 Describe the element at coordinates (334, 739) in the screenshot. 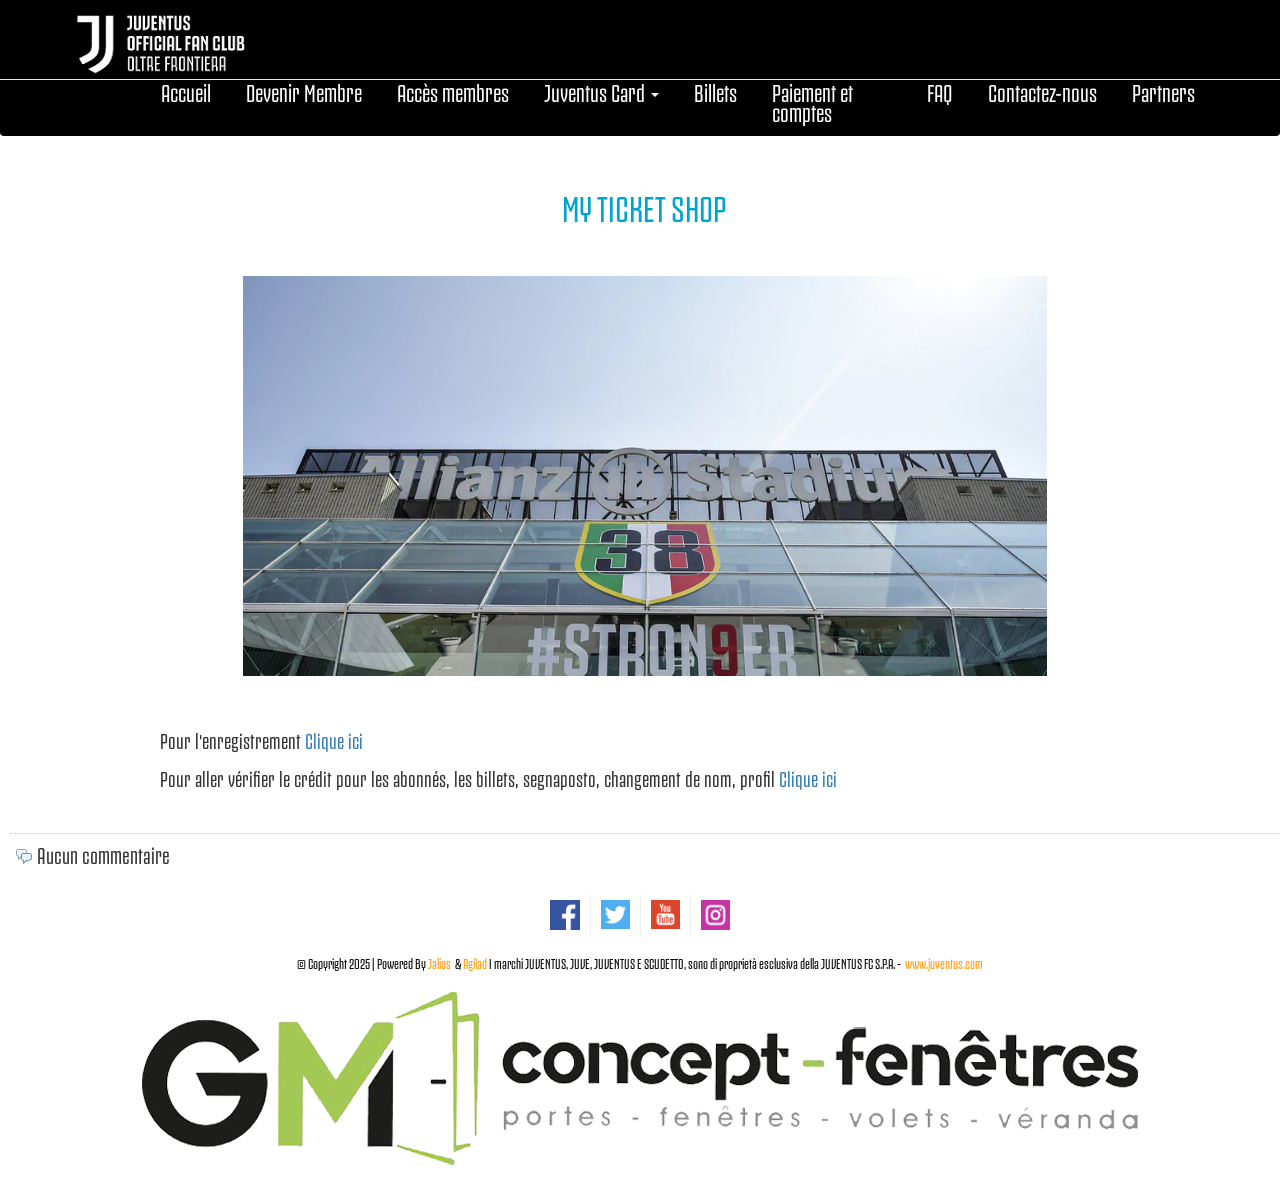

I see `Clique ici` at that location.